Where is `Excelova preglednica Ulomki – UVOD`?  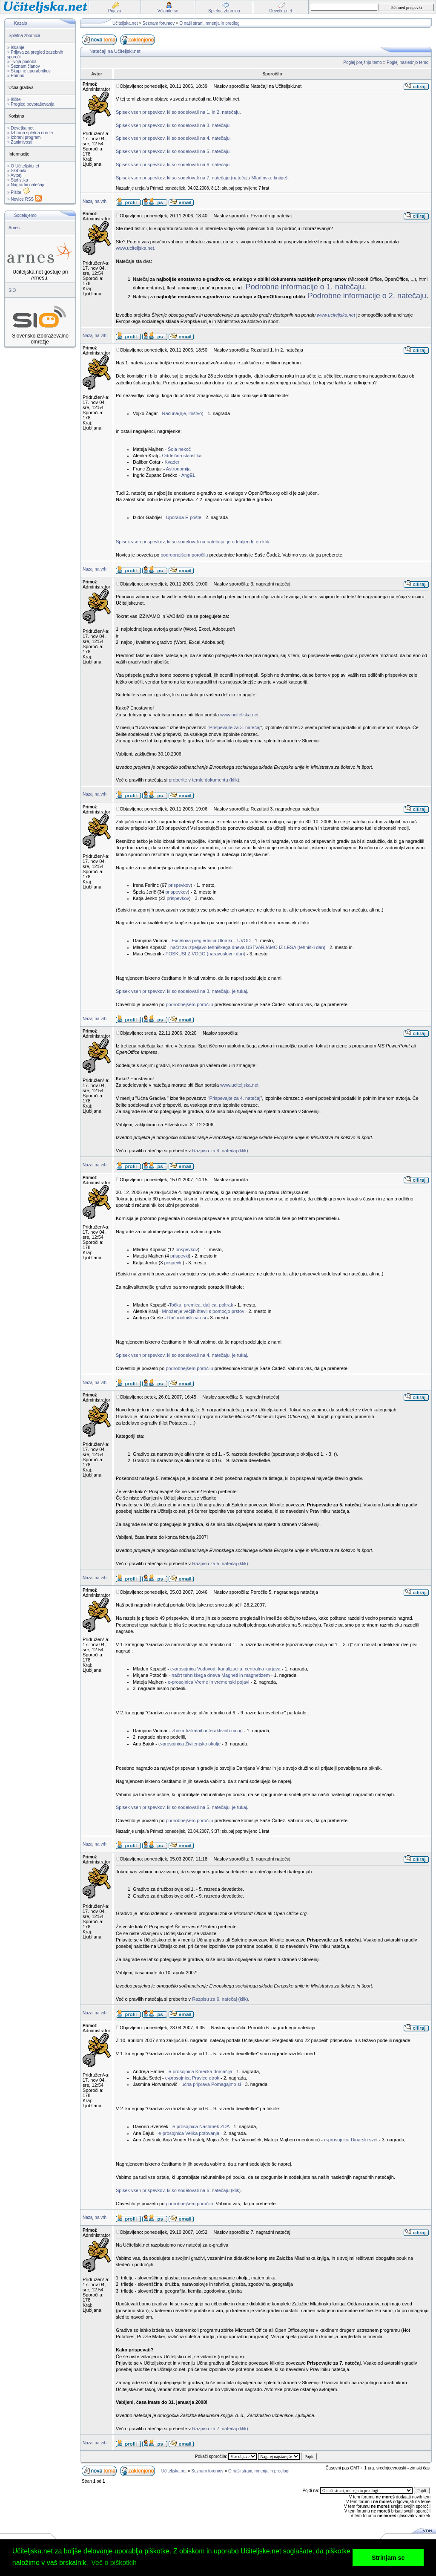 Excelova preglednica Ulomki – UVOD is located at coordinates (210, 940).